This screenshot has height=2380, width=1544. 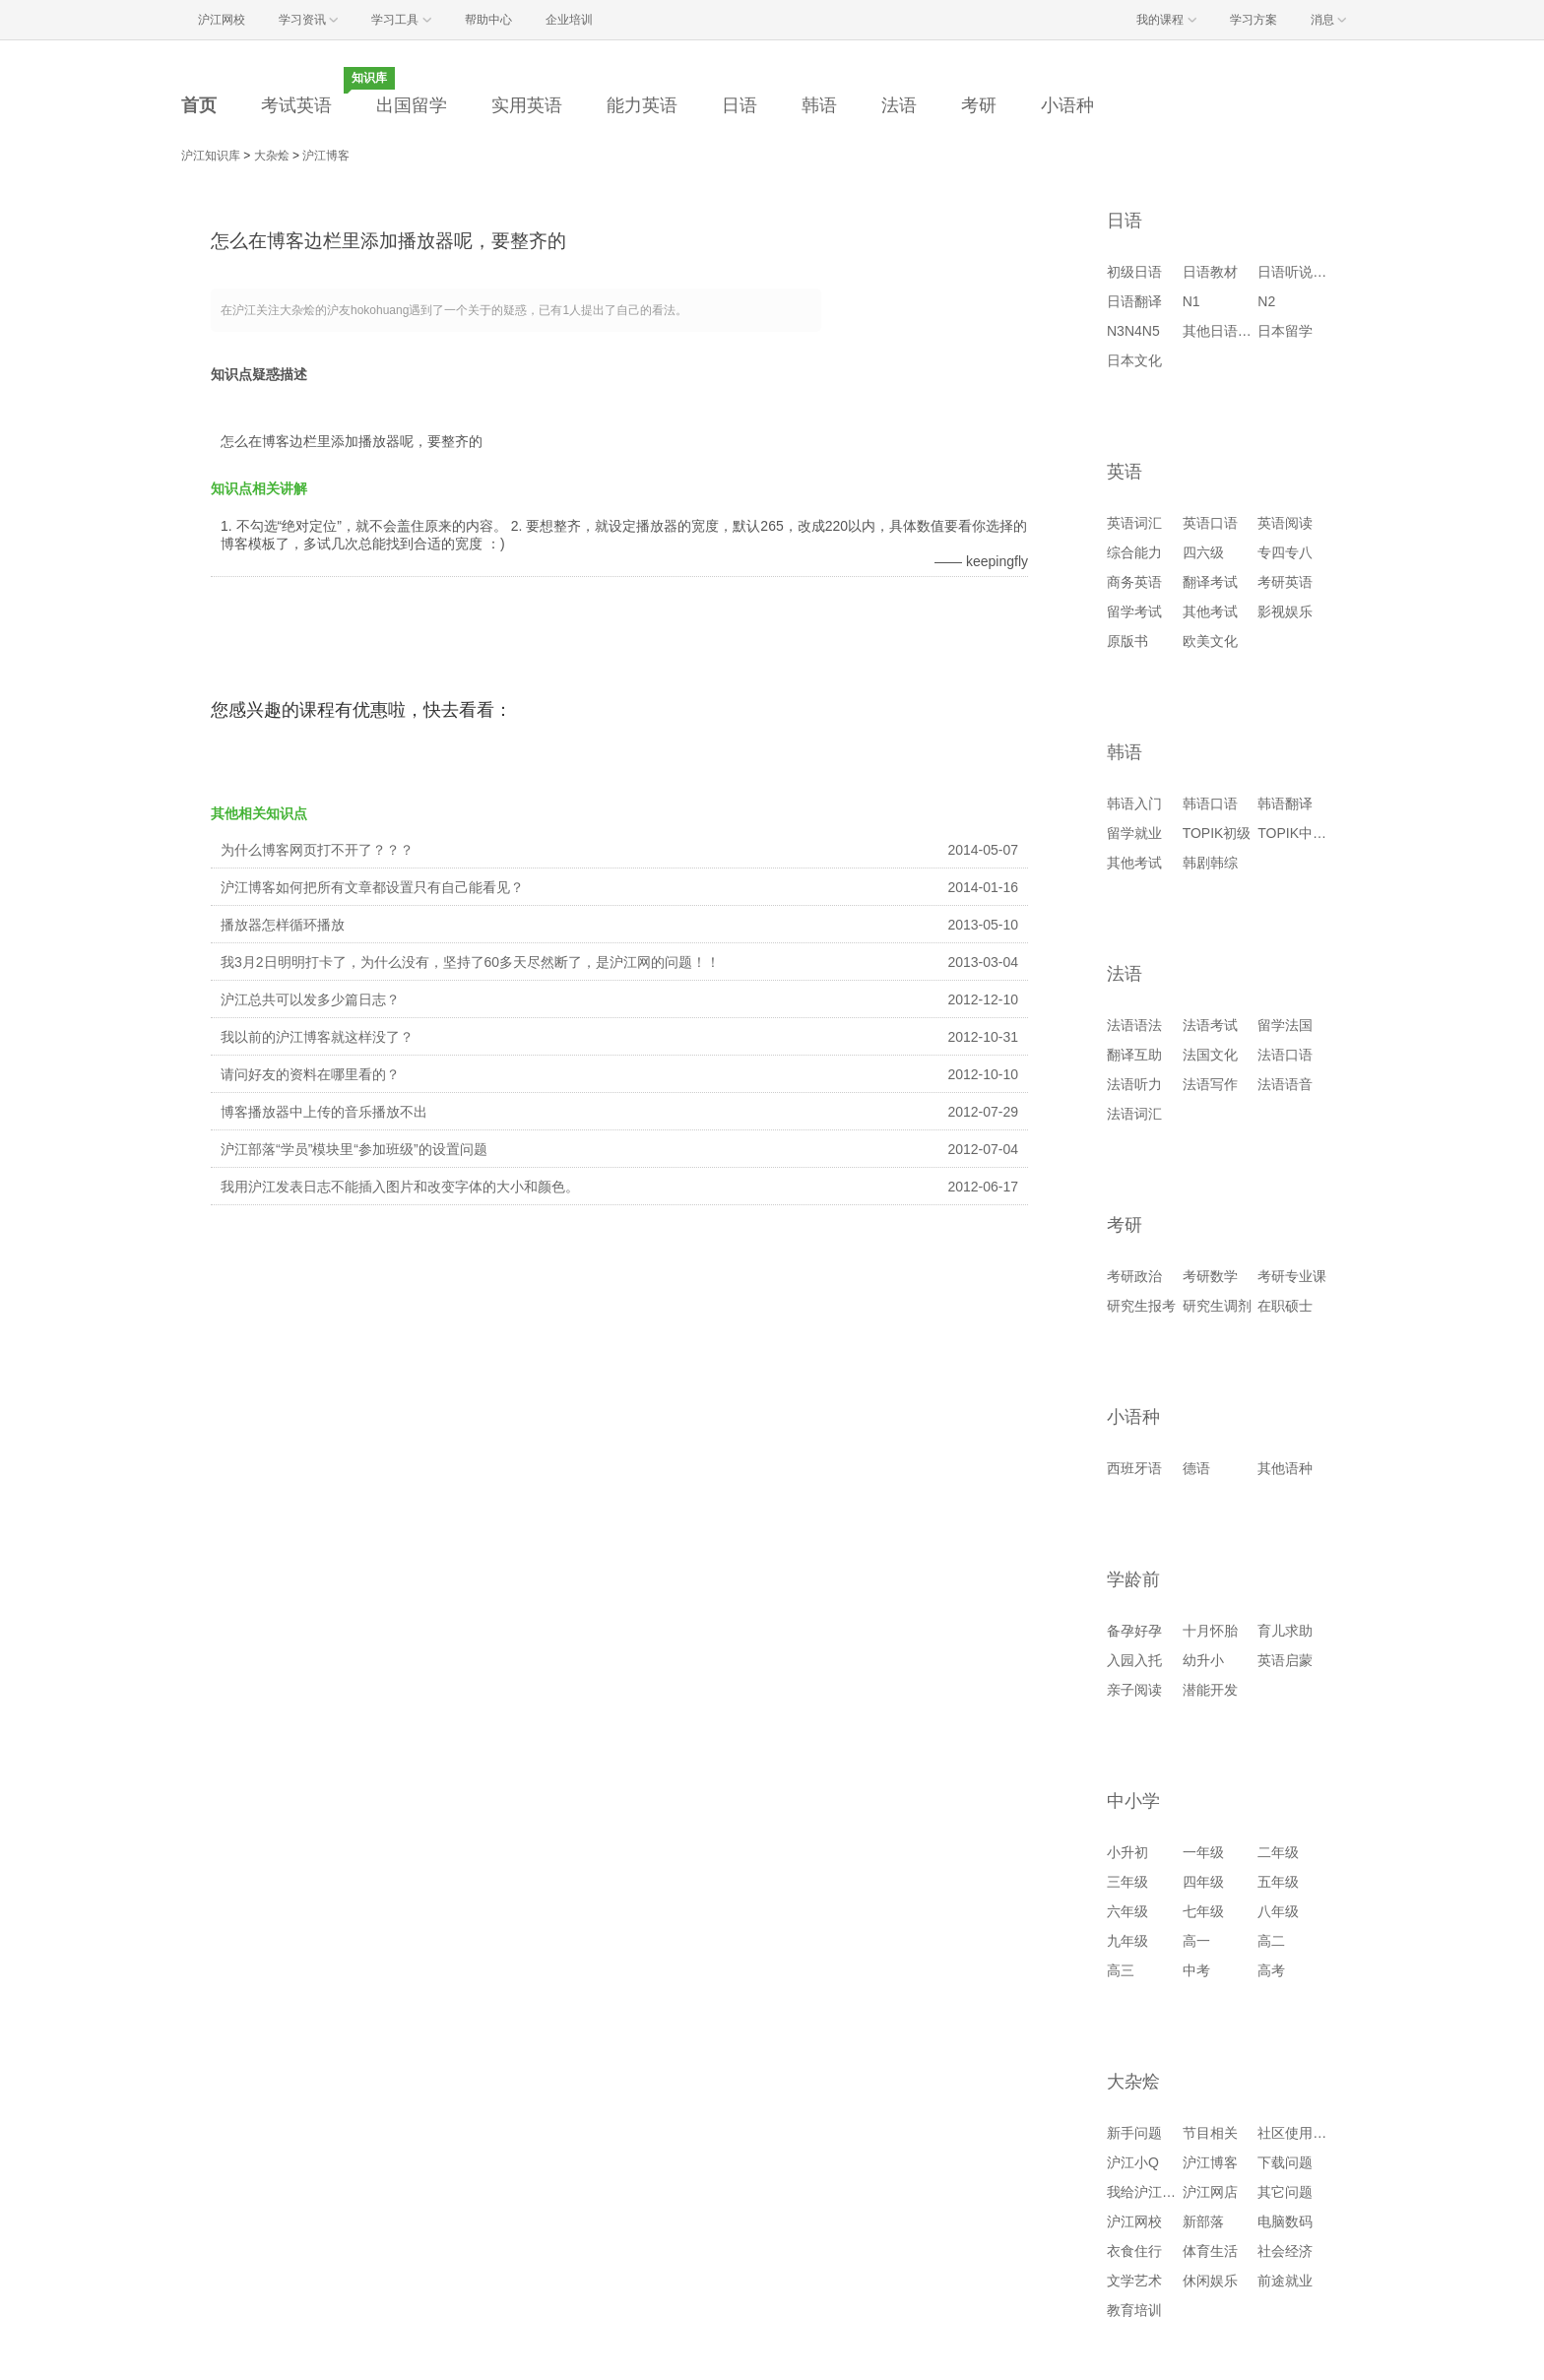 I want to click on 考试英语, so click(x=296, y=105).